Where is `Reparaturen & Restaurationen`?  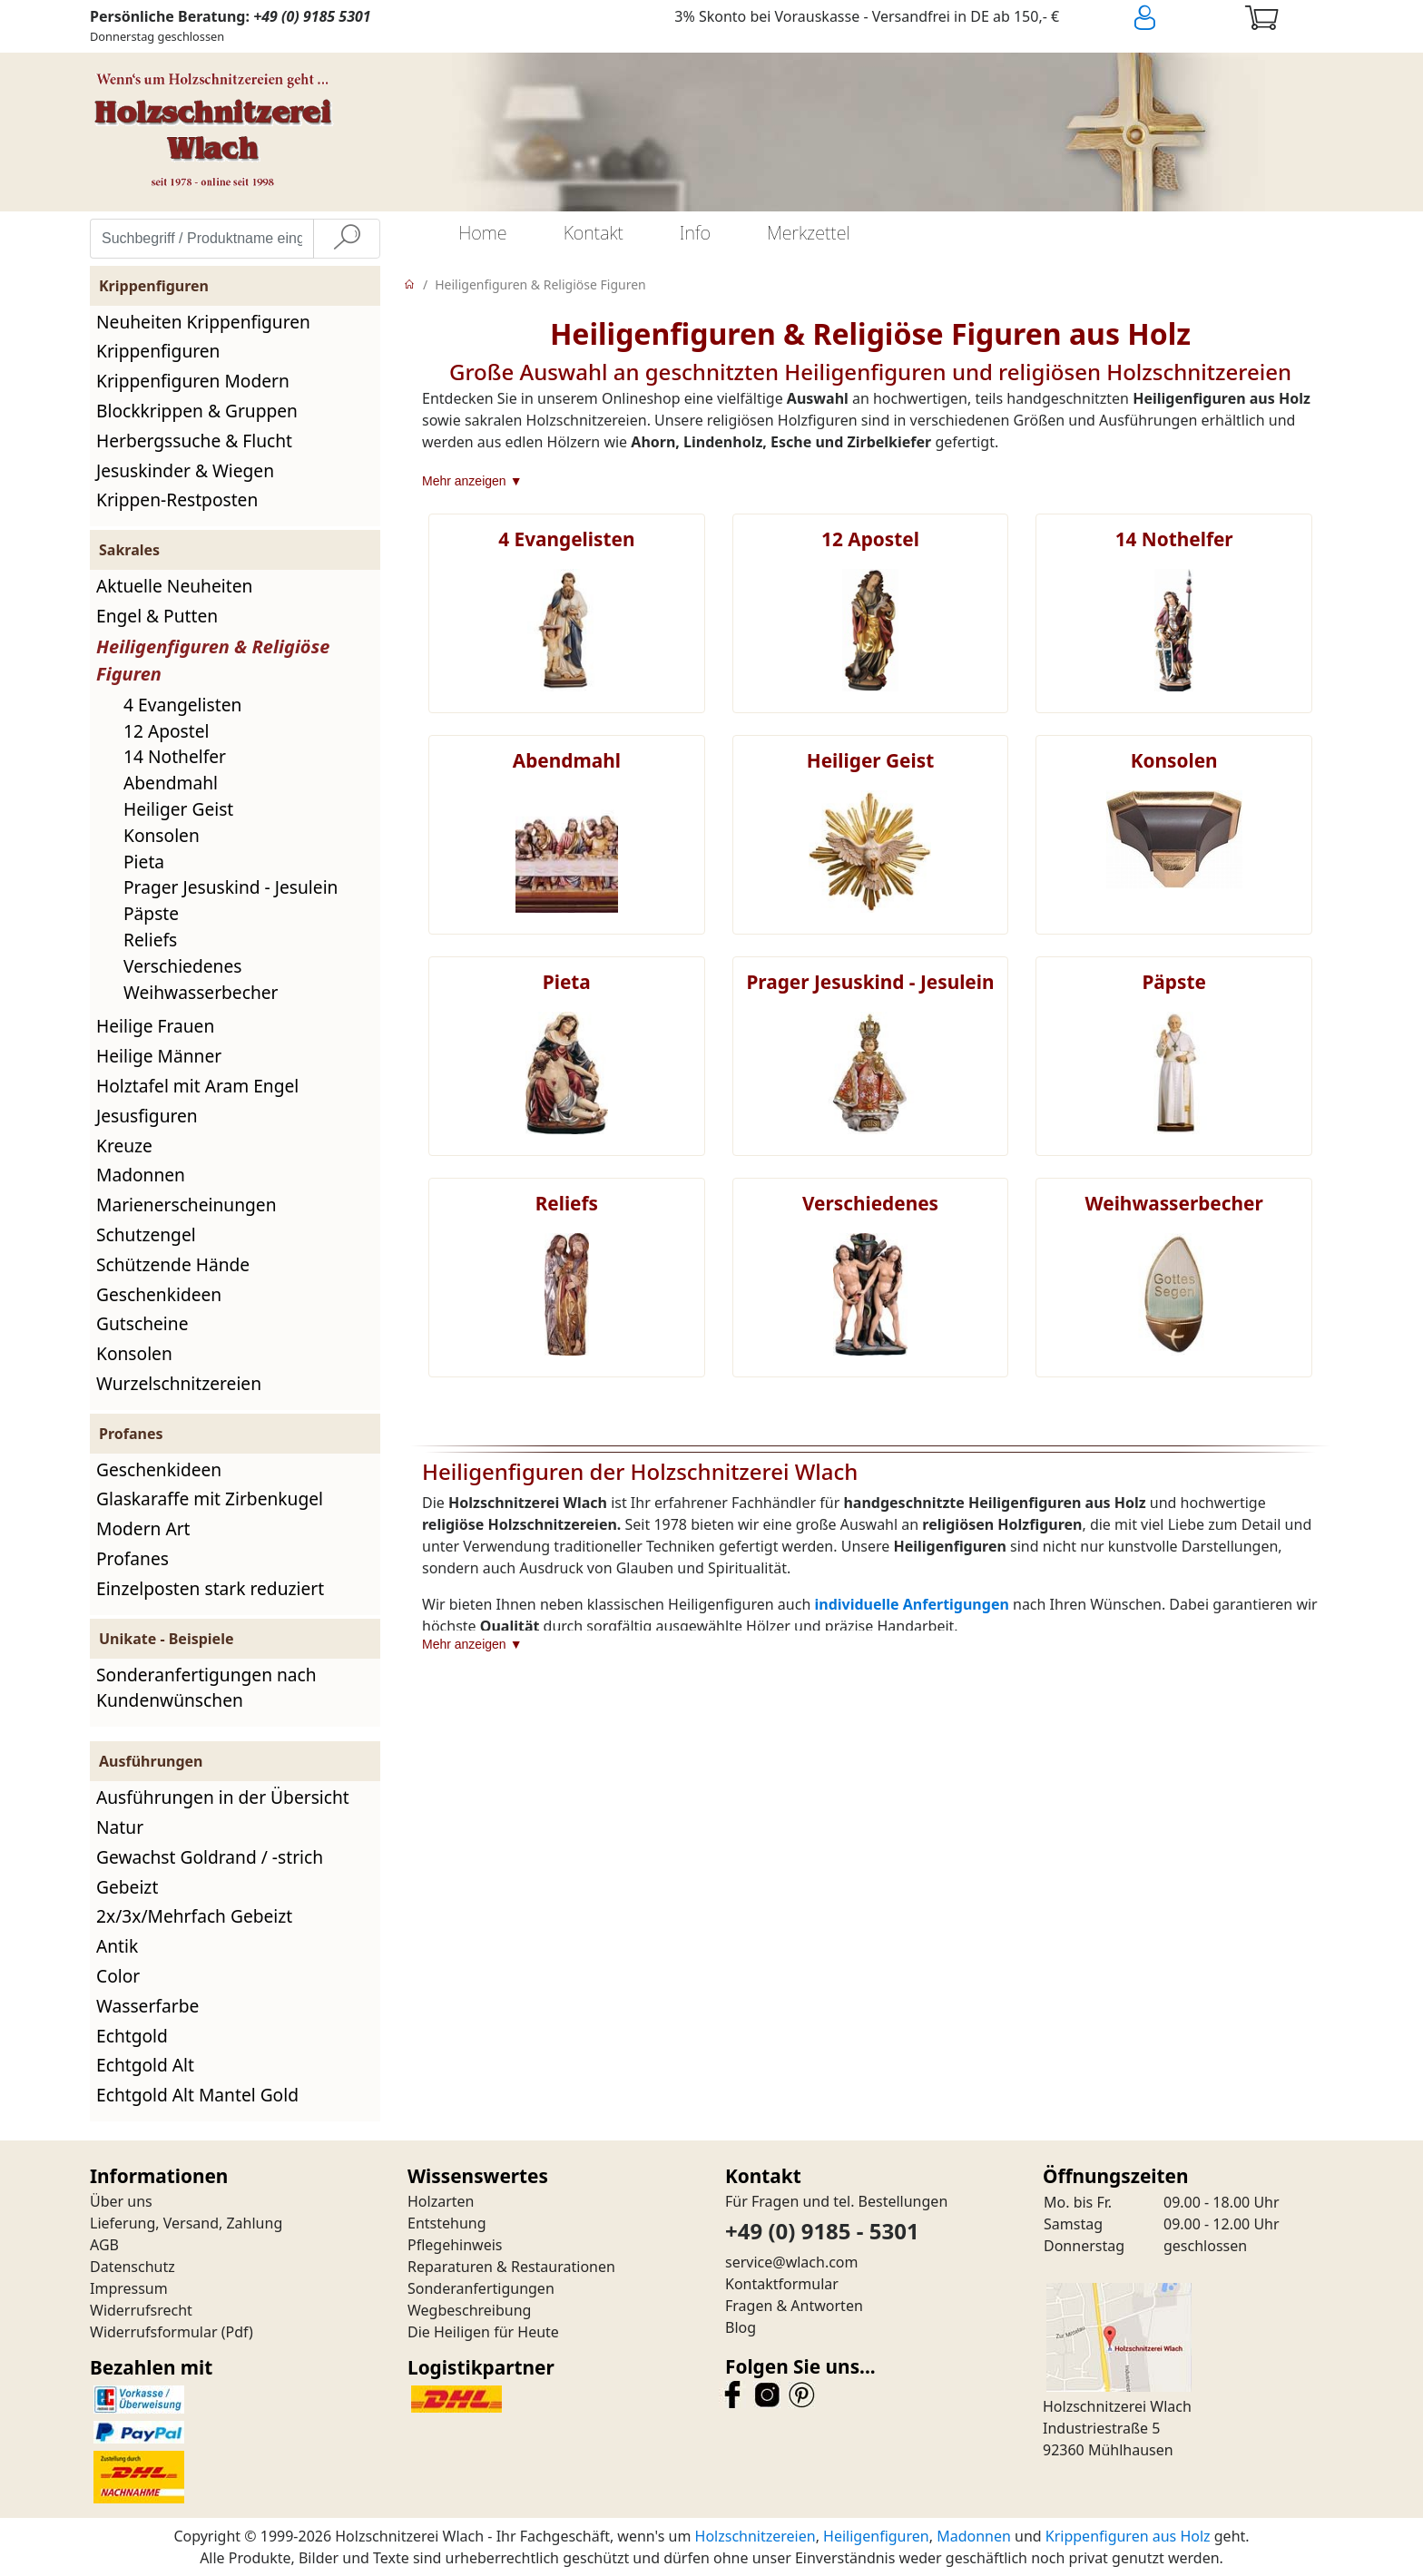 Reparaturen & Restaurationen is located at coordinates (511, 2267).